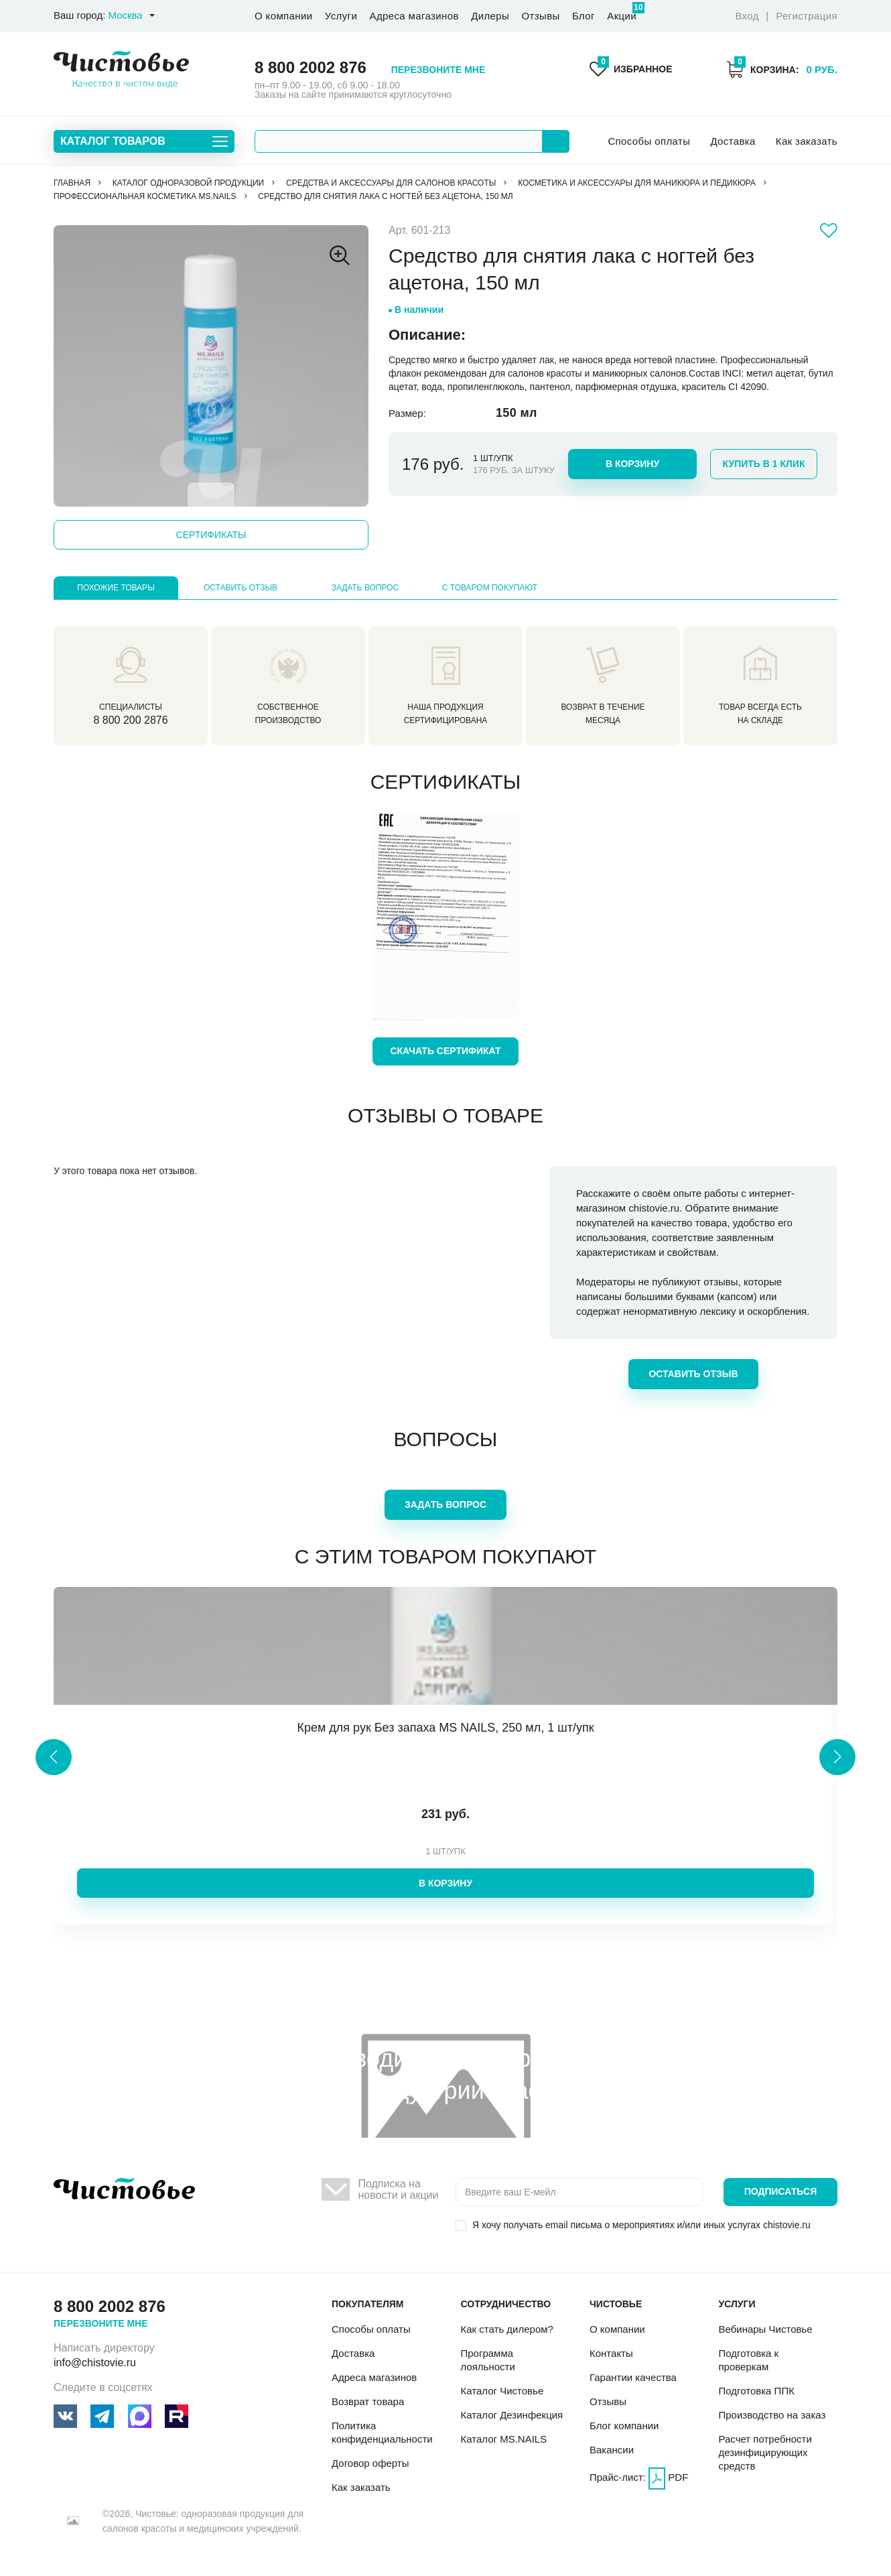 This screenshot has width=891, height=2576. What do you see at coordinates (786, 15) in the screenshot?
I see `Вход Регистрация` at bounding box center [786, 15].